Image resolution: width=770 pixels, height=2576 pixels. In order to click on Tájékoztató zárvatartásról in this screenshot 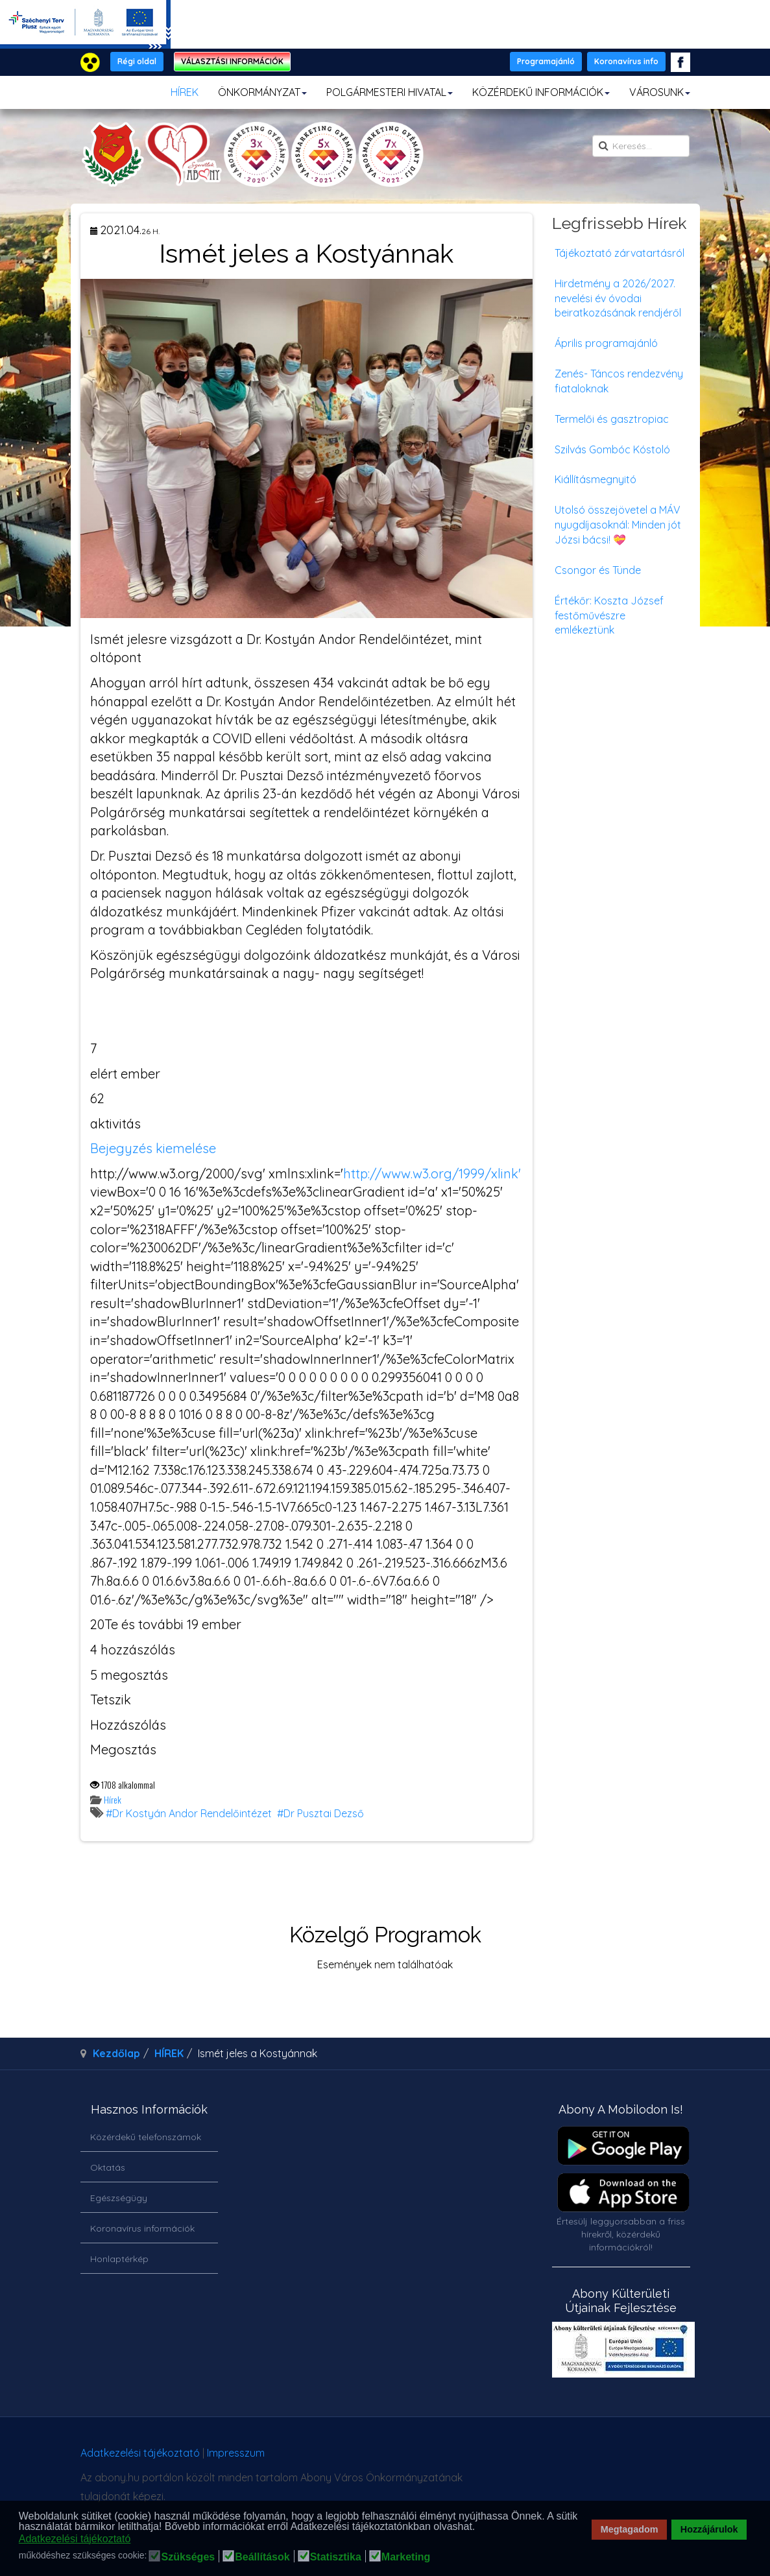, I will do `click(619, 252)`.